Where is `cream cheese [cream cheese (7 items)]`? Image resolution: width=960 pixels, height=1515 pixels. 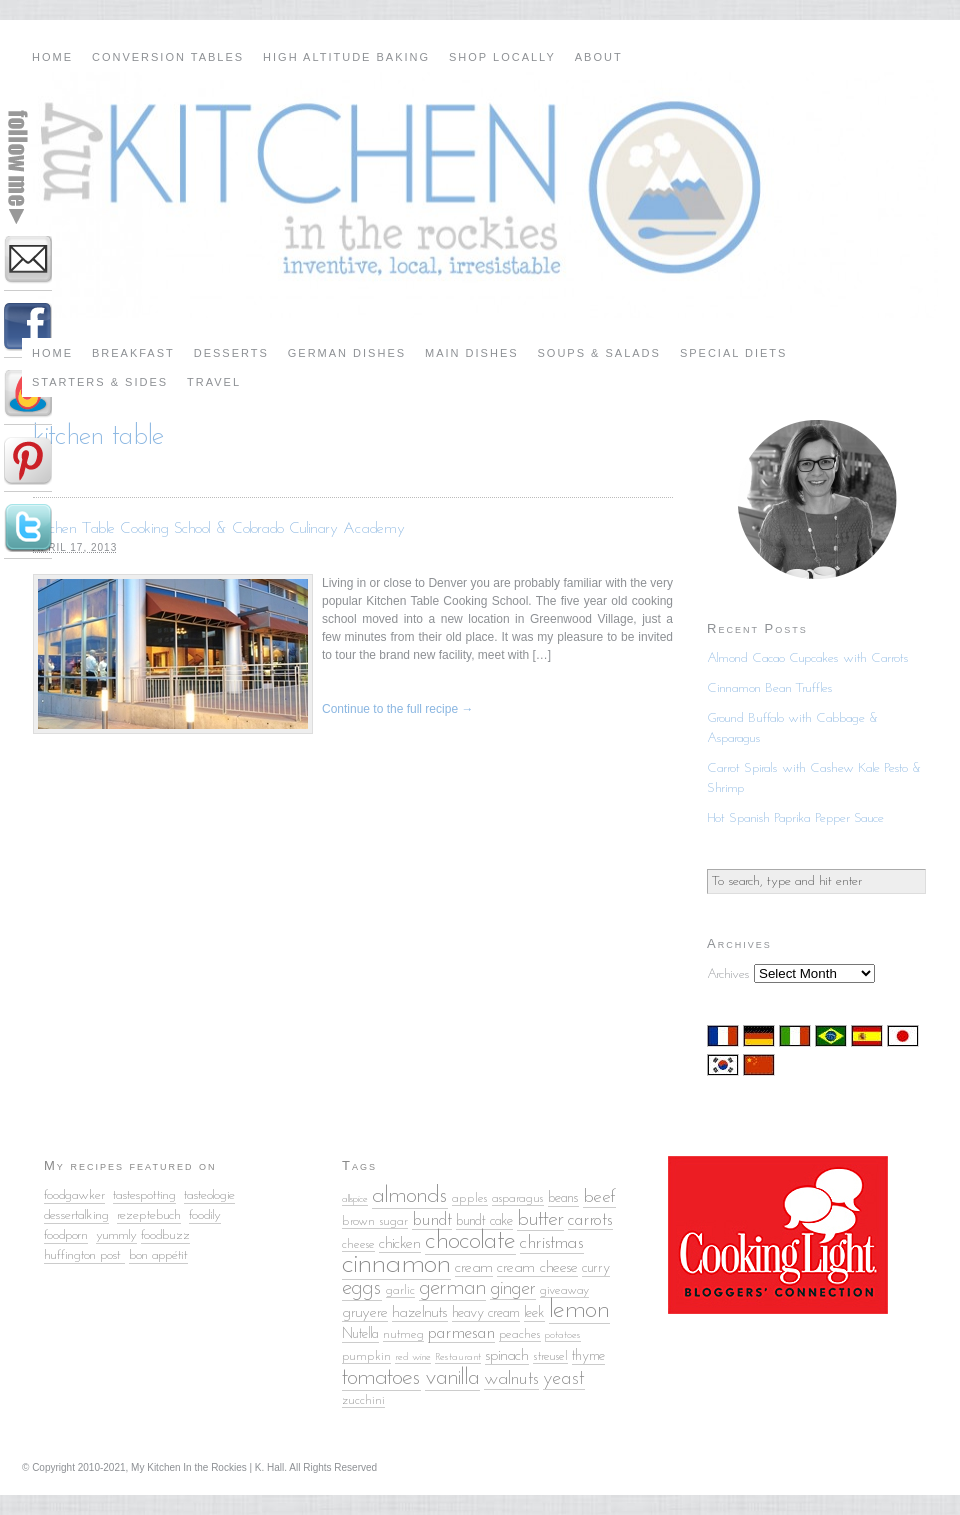
cream cheese [cream cheese (7 items)] is located at coordinates (537, 1268).